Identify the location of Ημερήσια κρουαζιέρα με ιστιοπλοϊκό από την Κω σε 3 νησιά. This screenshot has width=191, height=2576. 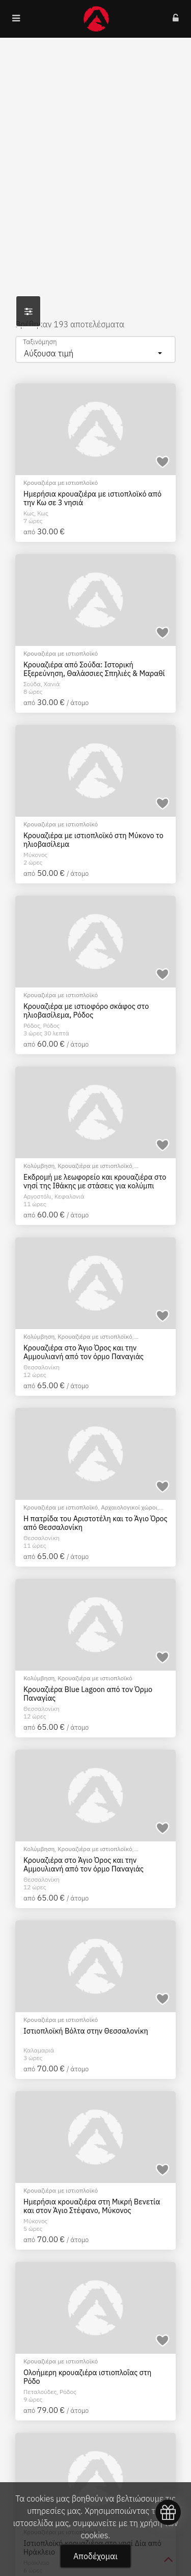
(92, 498).